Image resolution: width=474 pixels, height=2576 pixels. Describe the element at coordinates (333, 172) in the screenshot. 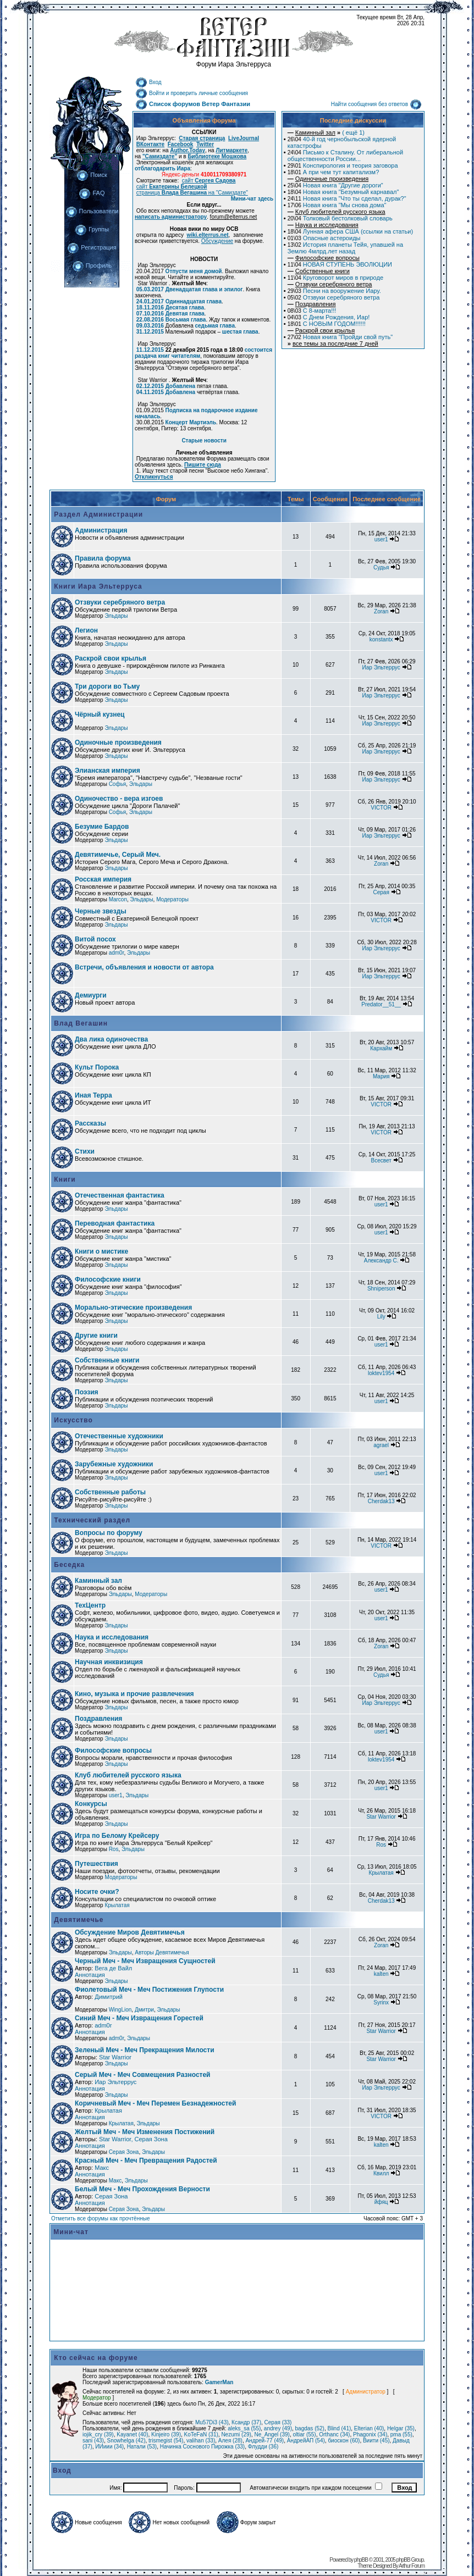

I see `А при чем тут капитализм?` at that location.